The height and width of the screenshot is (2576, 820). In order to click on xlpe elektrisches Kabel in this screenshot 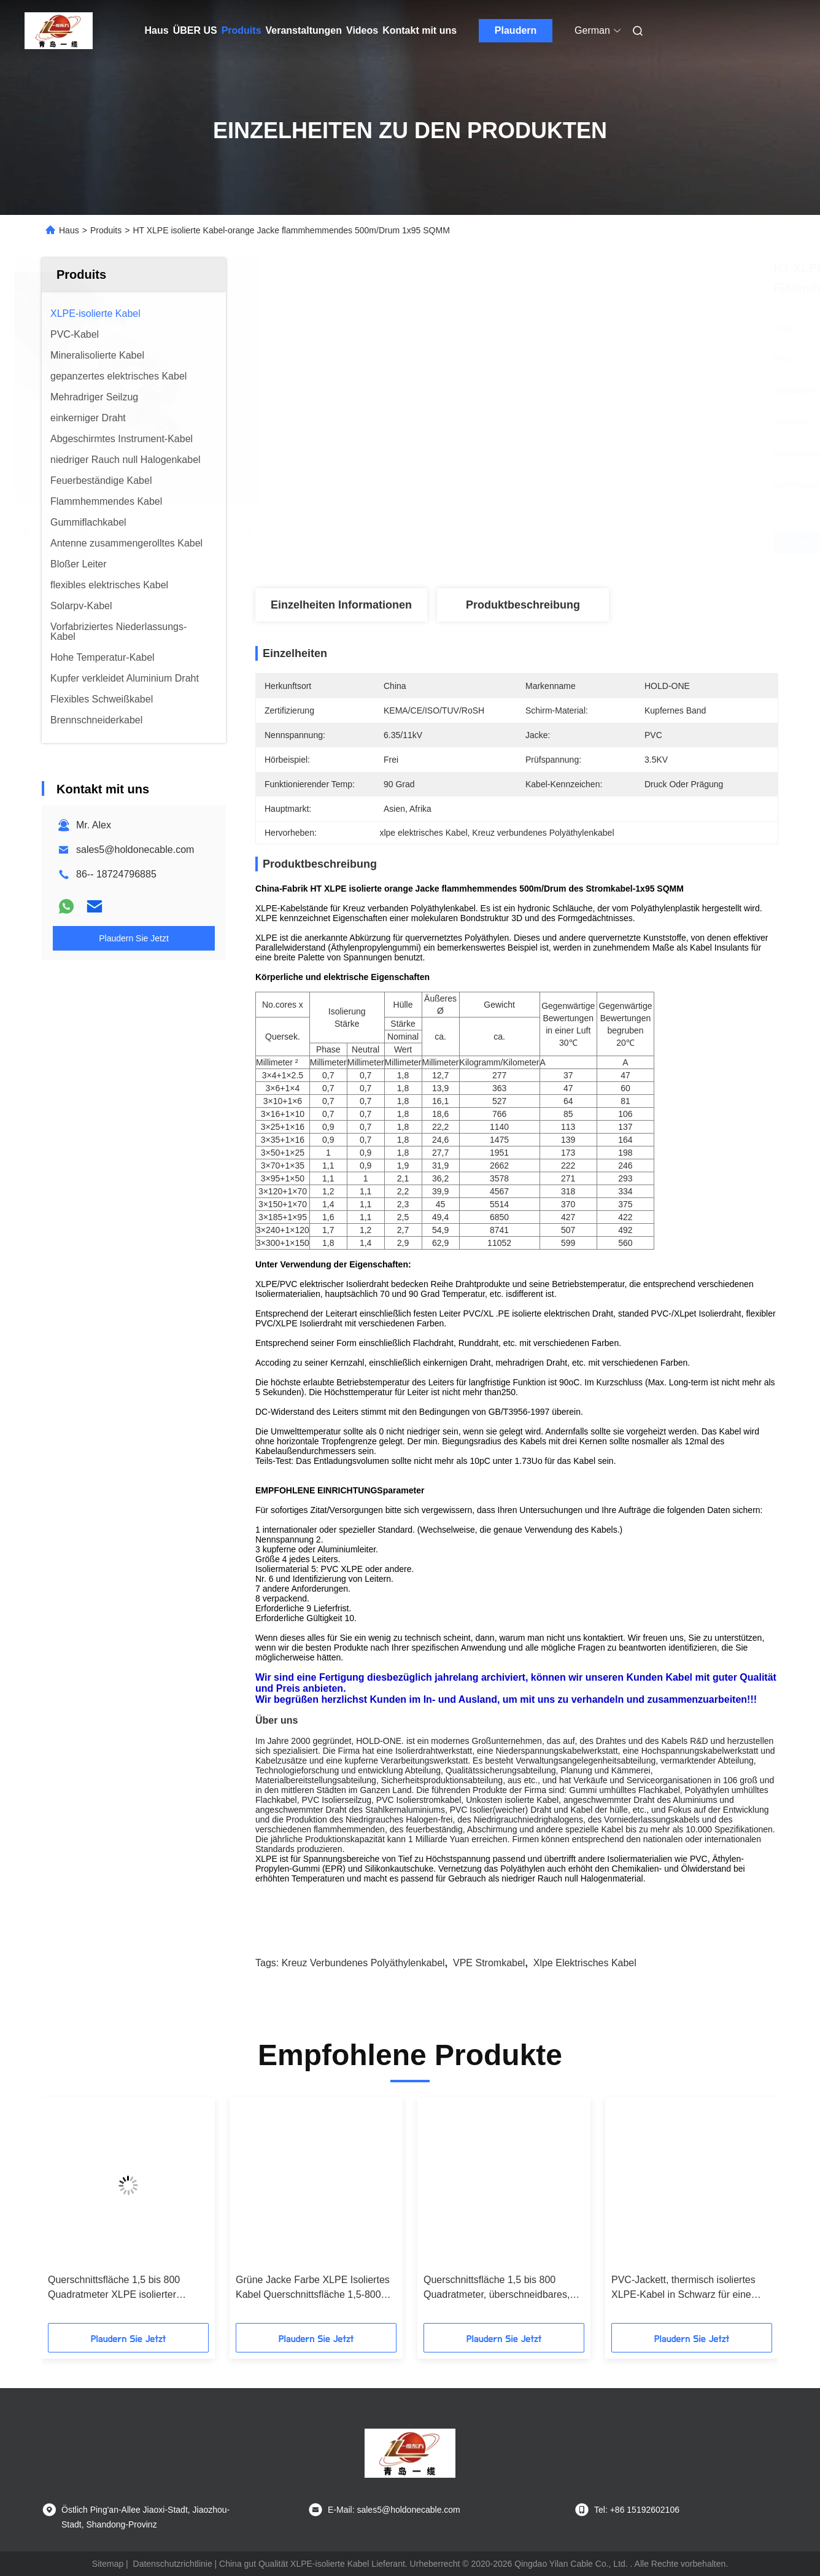, I will do `click(584, 1963)`.